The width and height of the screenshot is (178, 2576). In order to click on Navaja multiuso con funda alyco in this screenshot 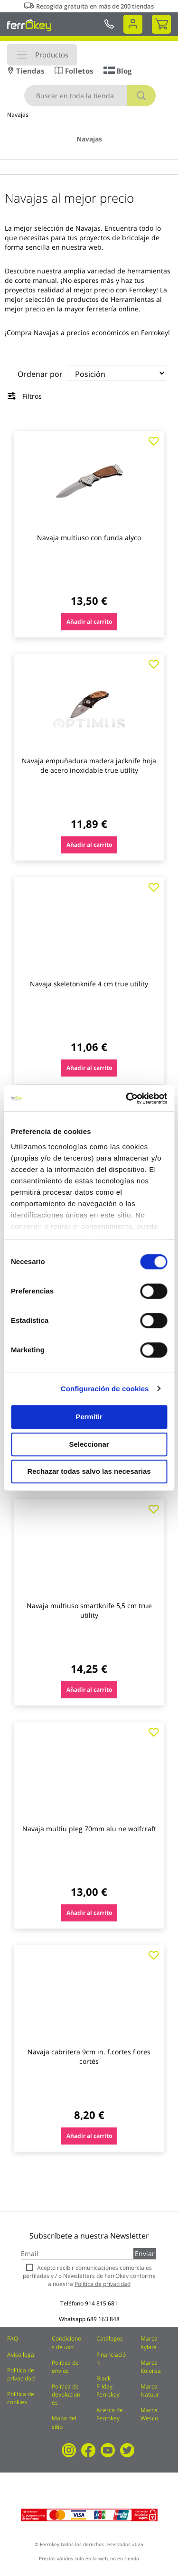, I will do `click(89, 537)`.